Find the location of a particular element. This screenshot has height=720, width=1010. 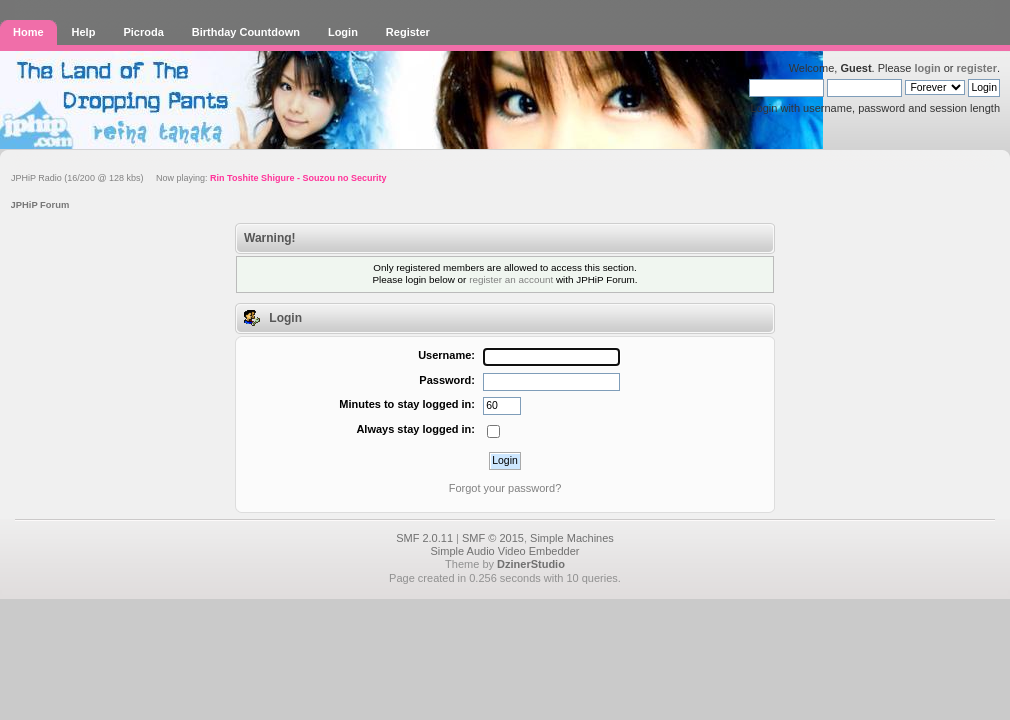

JPHiP Radio (16/200 @ 128 kbs) Now playing: is located at coordinates (198, 178).